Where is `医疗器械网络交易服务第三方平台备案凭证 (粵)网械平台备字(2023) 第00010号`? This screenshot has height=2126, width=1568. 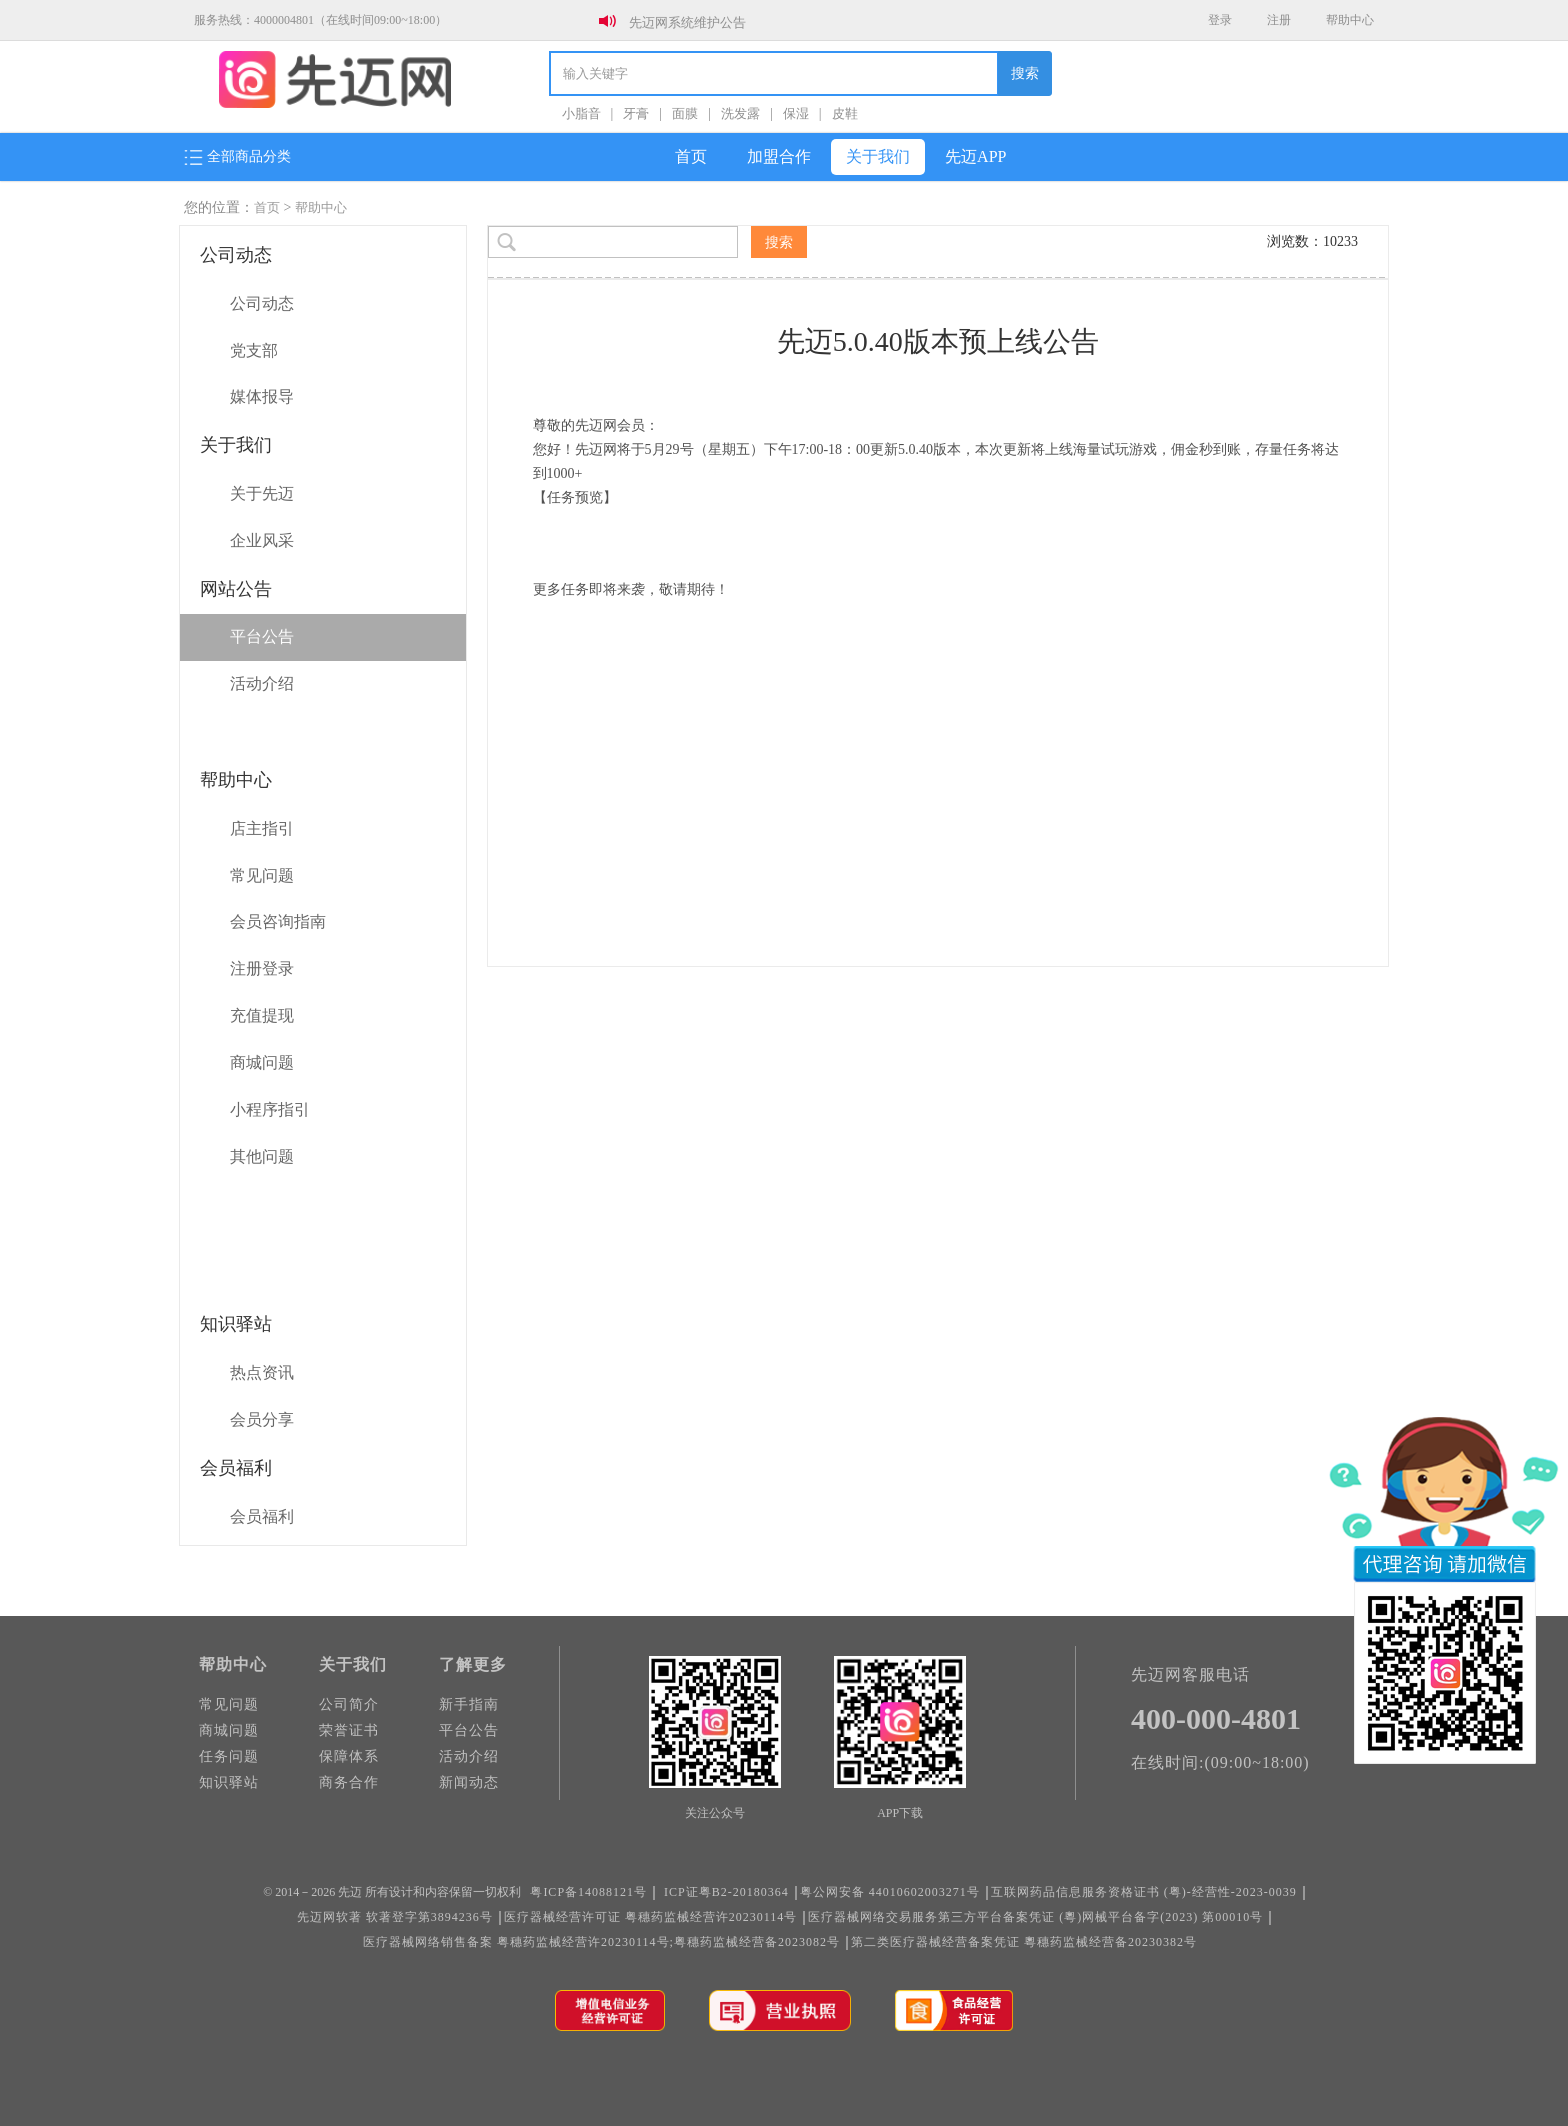
医疗器械网络交易服务第三方平台备案凭证 (粵)网械平台备字(2023) 第00010号 is located at coordinates (1035, 1917).